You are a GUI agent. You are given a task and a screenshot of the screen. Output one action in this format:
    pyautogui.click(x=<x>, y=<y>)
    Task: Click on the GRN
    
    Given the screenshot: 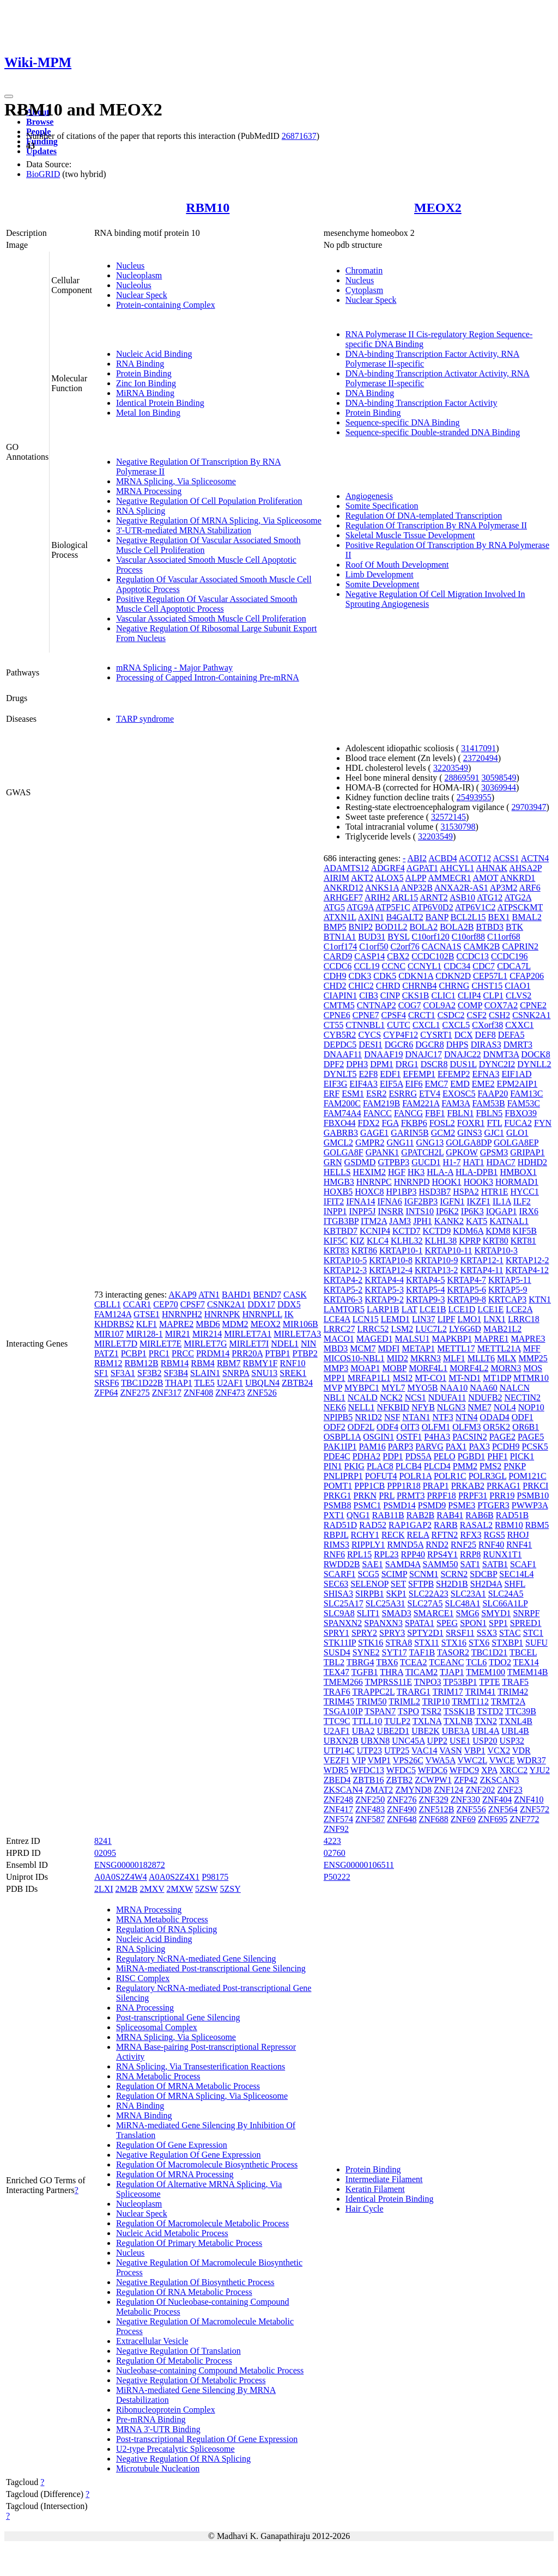 What is the action you would take?
    pyautogui.click(x=333, y=1162)
    